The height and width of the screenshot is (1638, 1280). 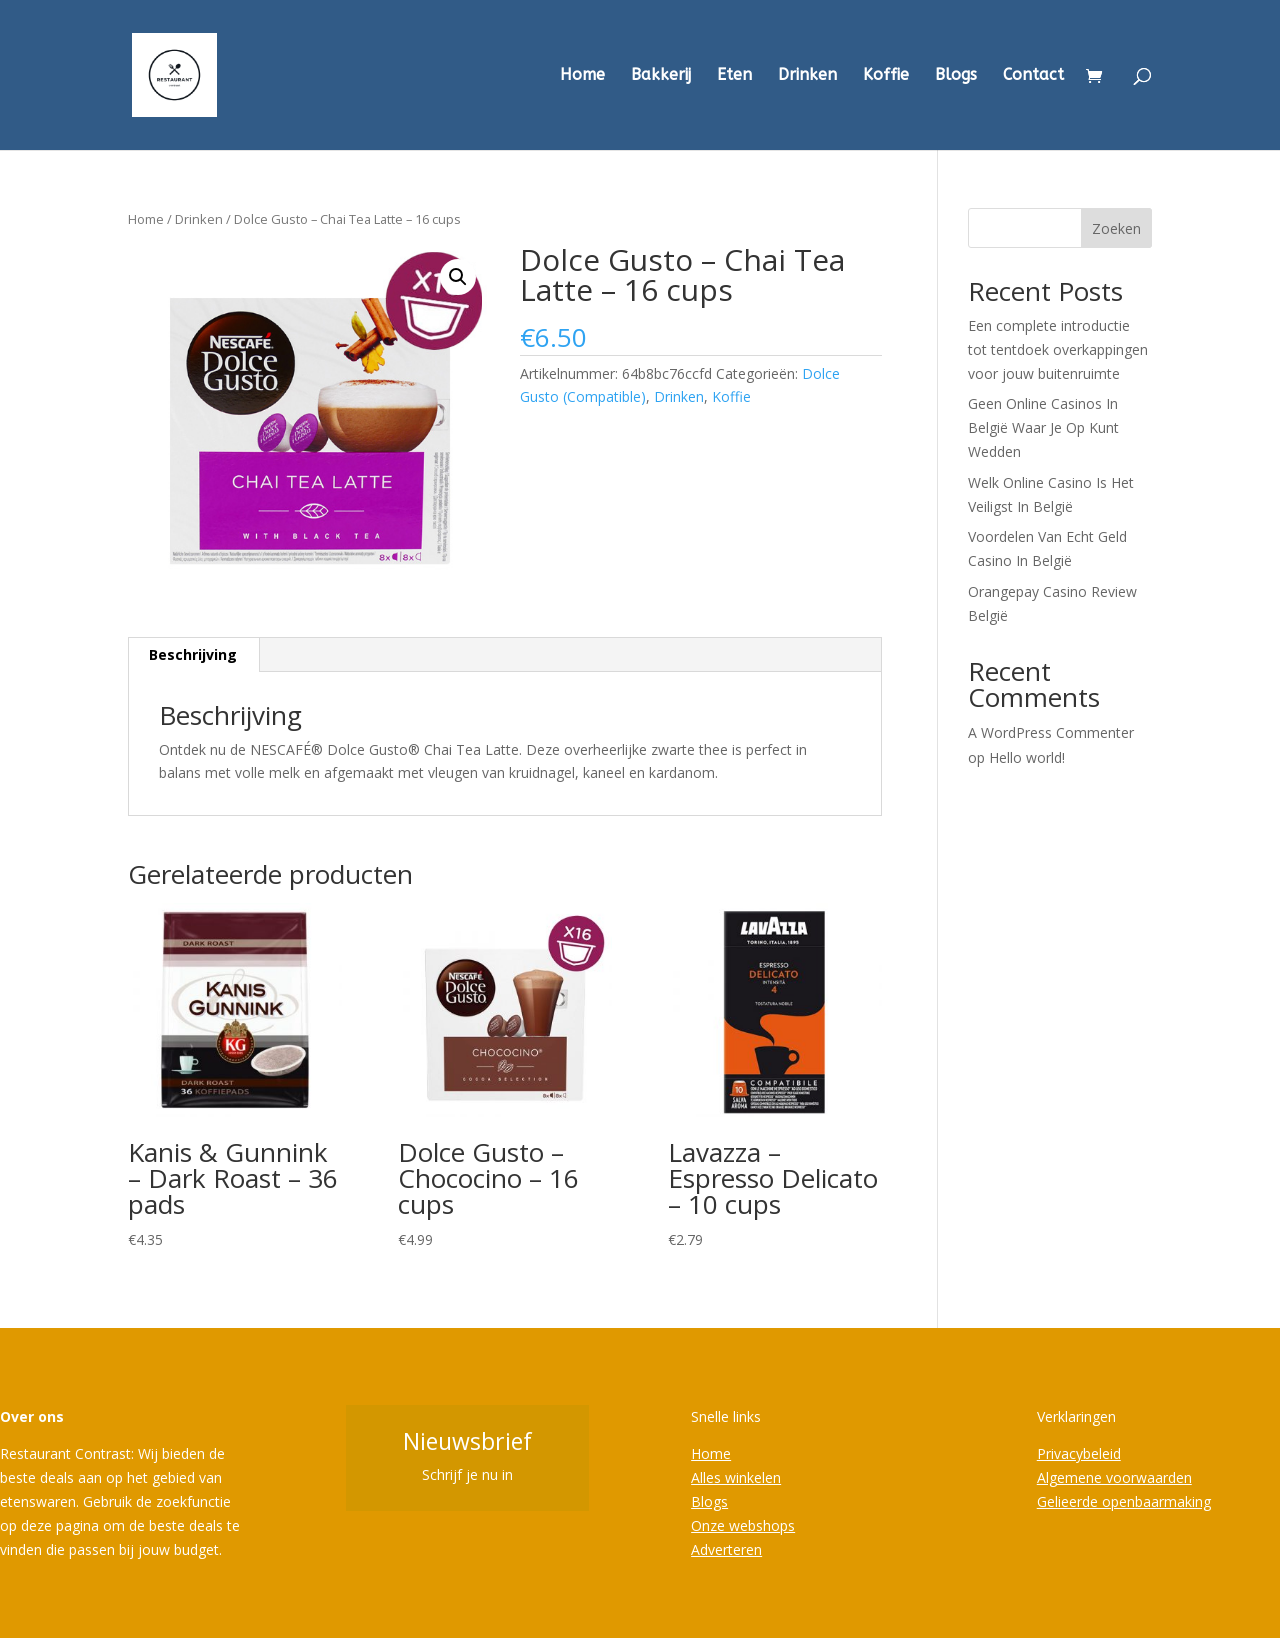 I want to click on Alles winkelen, so click(x=736, y=1477).